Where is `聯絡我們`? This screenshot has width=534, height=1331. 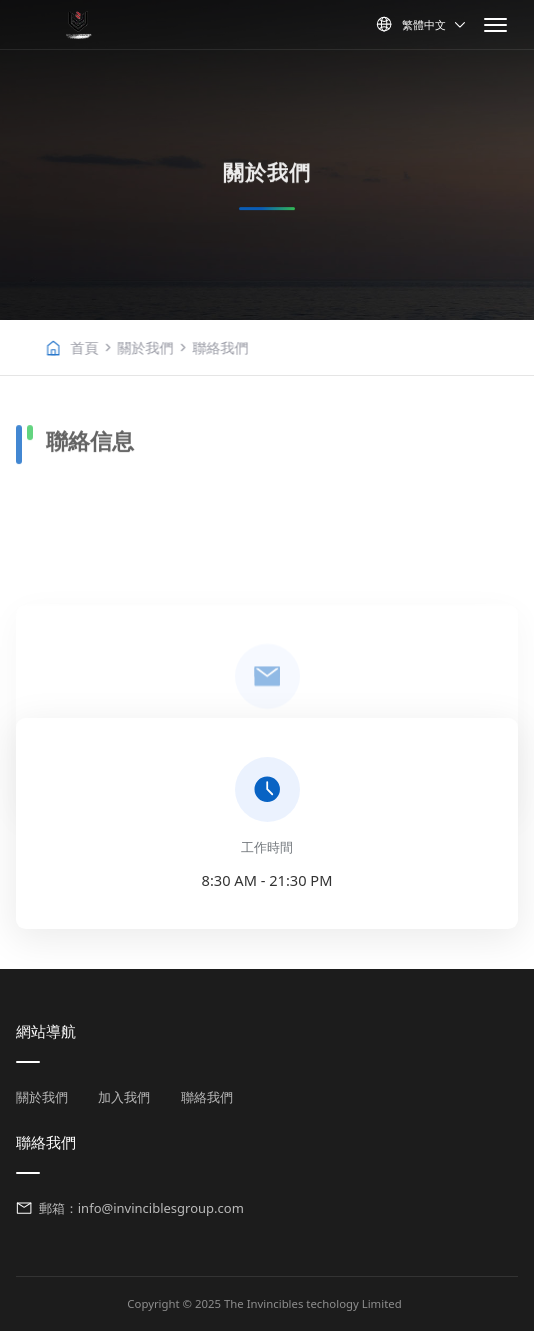
聯絡我們 is located at coordinates (278, 347).